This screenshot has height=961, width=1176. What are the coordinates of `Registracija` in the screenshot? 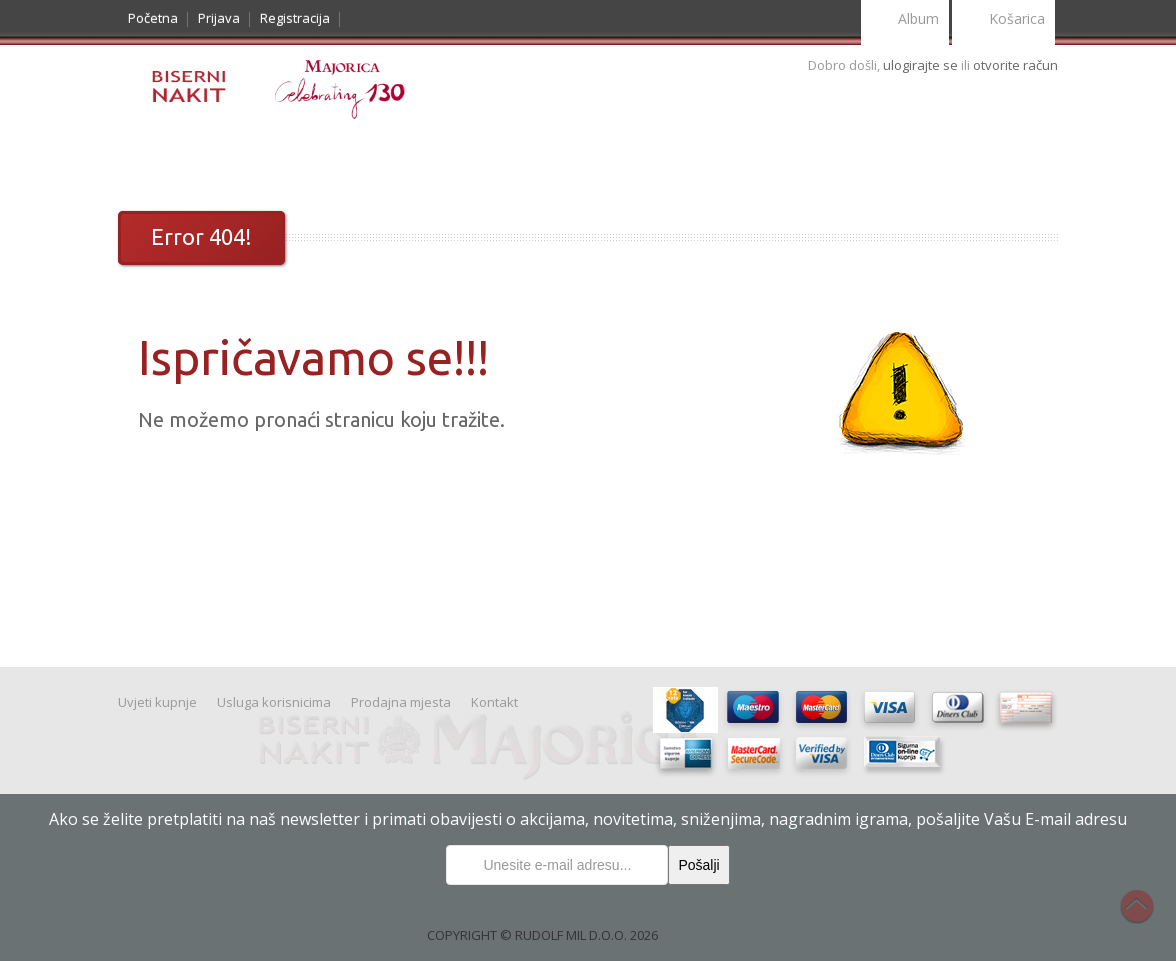 It's located at (295, 18).